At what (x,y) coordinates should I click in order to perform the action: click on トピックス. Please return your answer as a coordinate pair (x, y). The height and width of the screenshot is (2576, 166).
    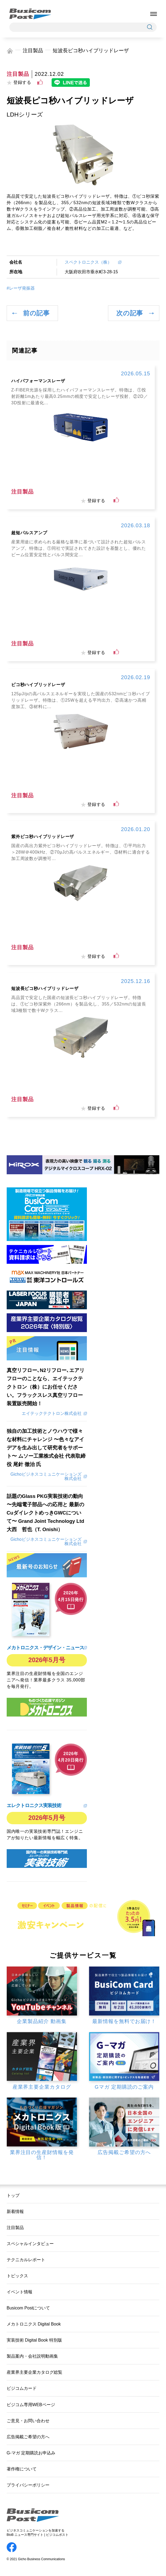
    Looking at the image, I should click on (17, 2275).